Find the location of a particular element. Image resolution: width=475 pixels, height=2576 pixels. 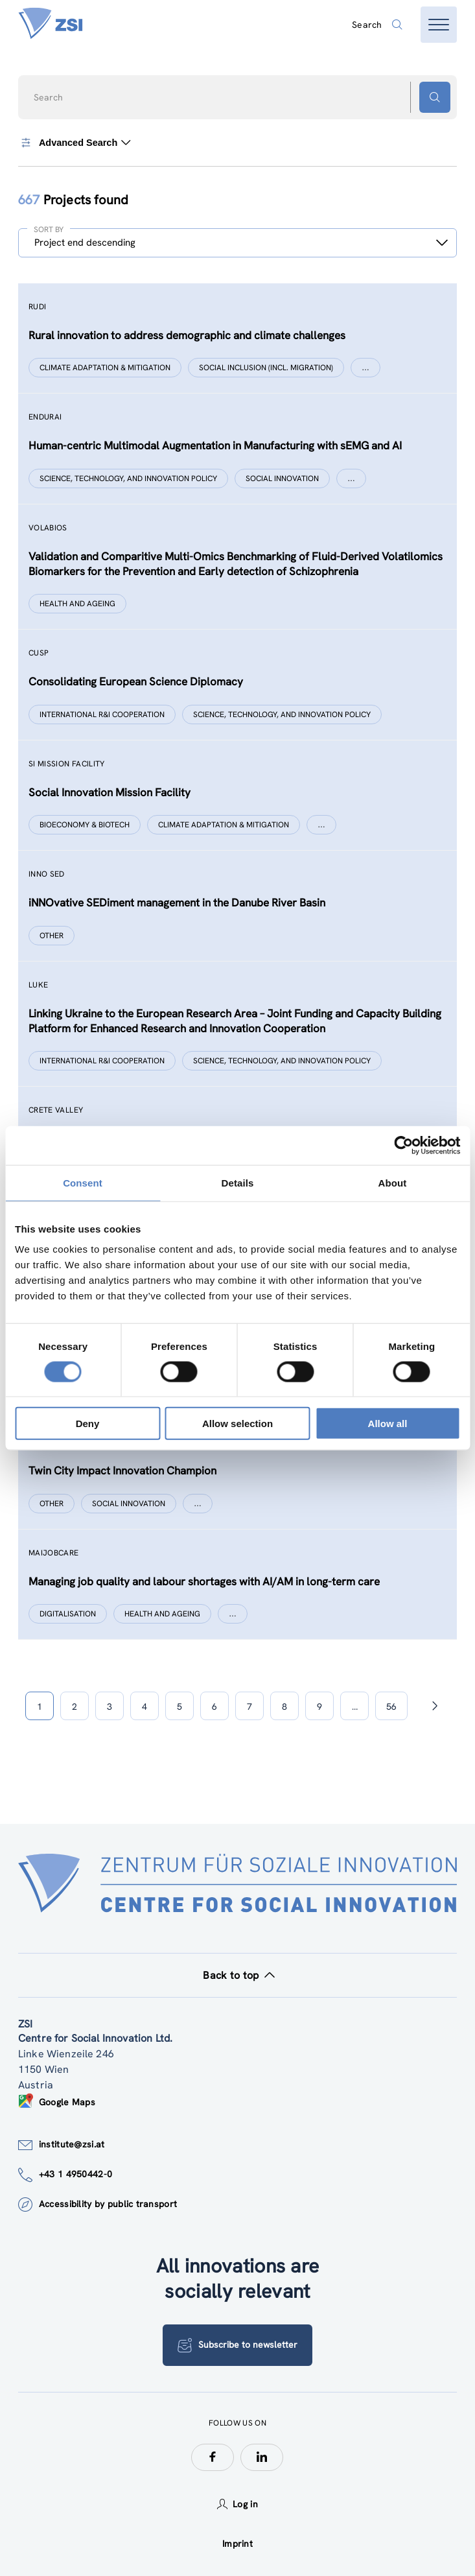

[Cookiebot by Usercentrics - opens in a new window] is located at coordinates (403, 1145).